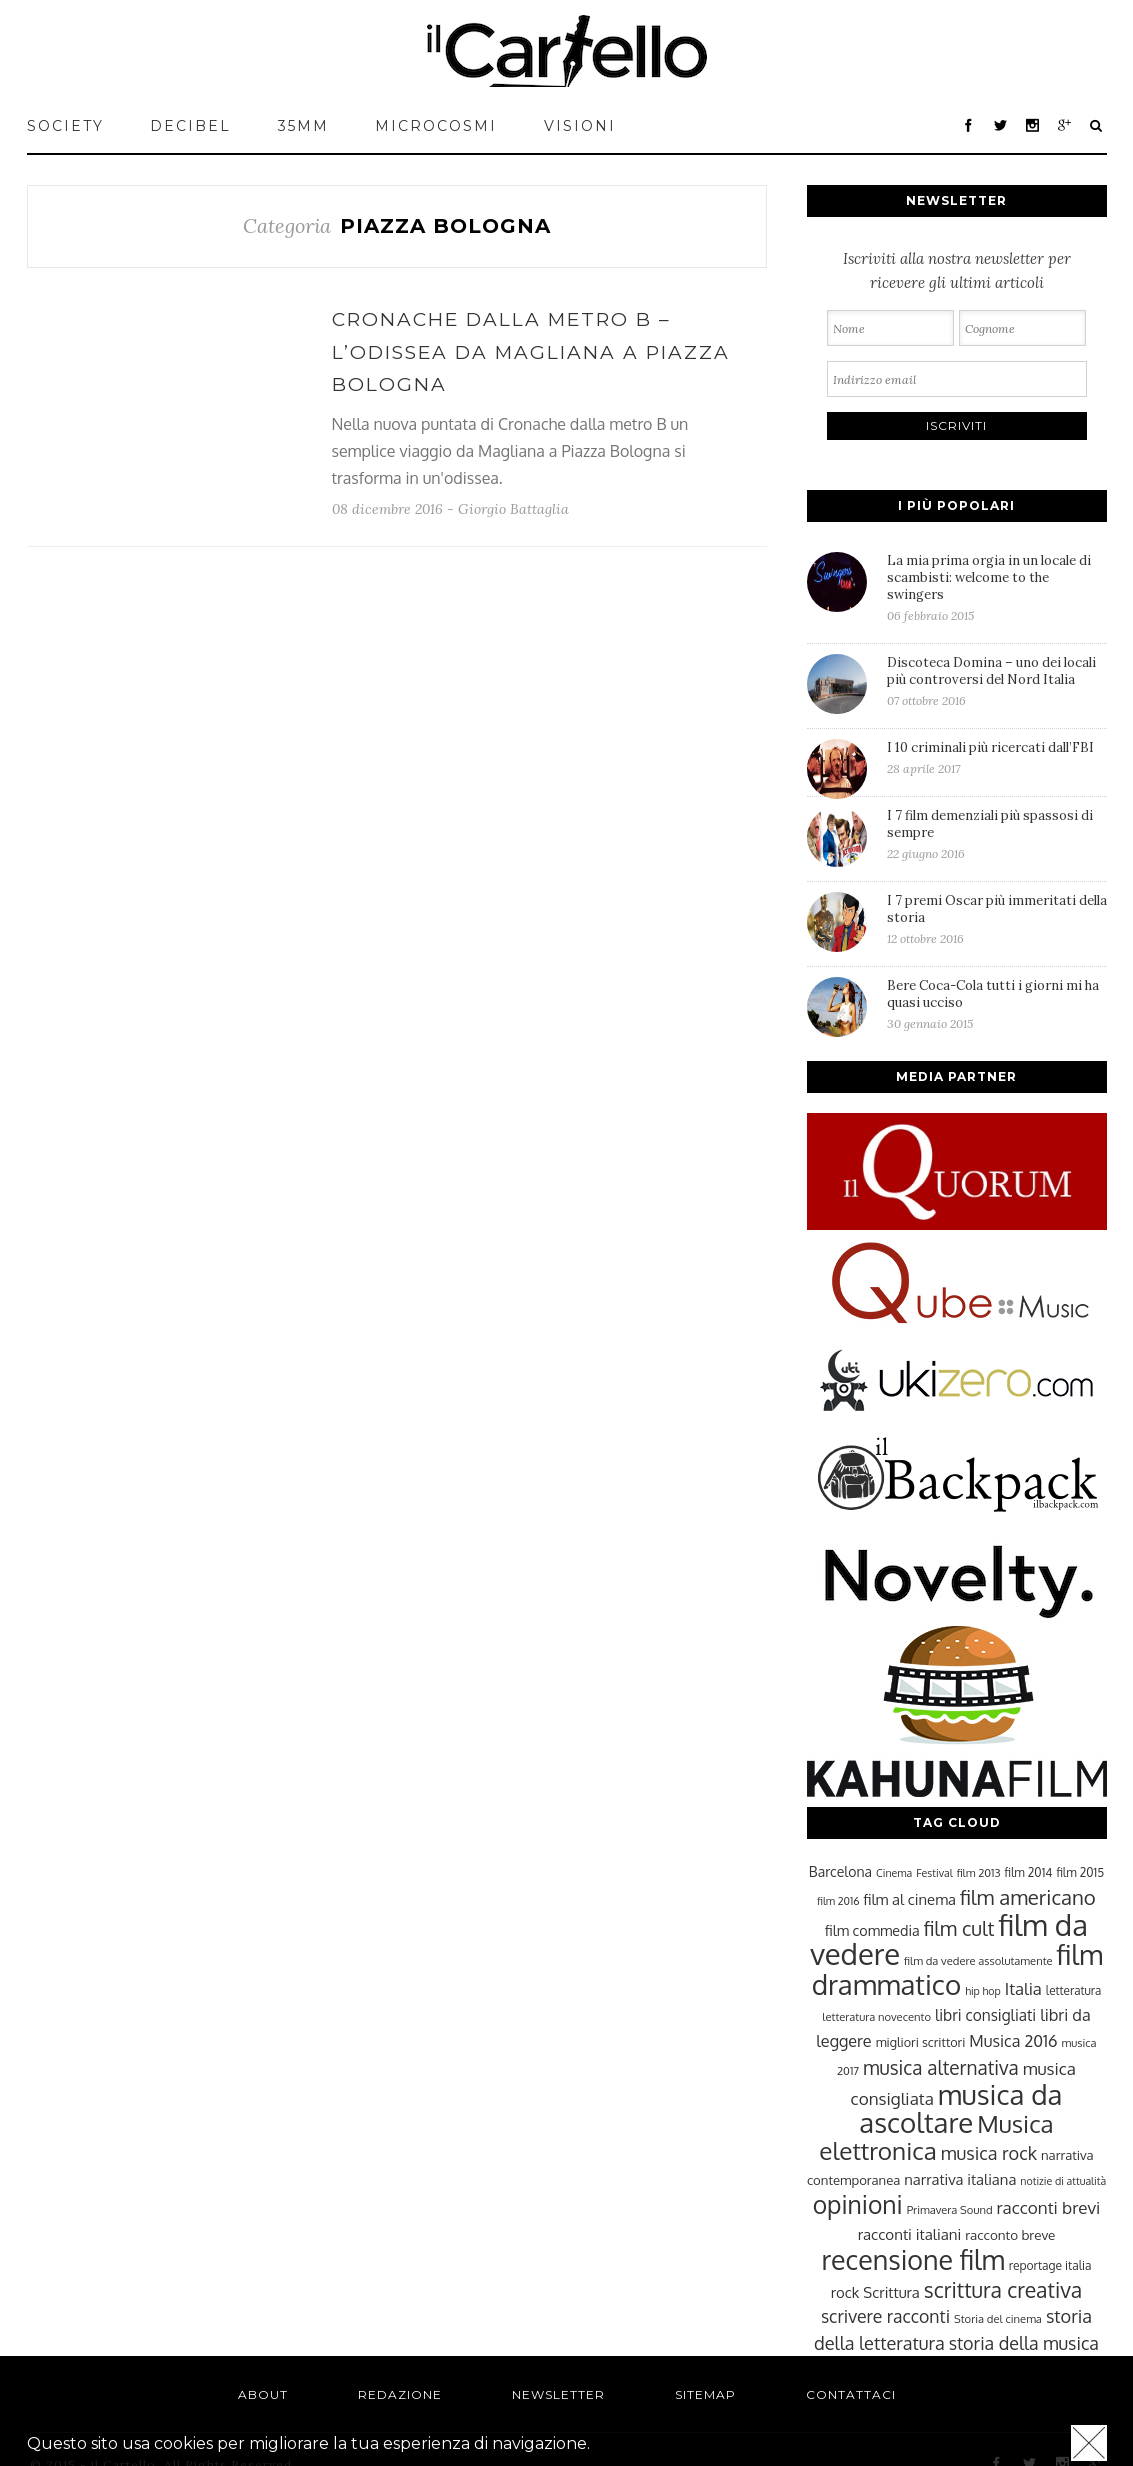 The width and height of the screenshot is (1133, 2466). Describe the element at coordinates (960, 2179) in the screenshot. I see `narrativa italiana [narrativa italiana (31 elementi)]` at that location.